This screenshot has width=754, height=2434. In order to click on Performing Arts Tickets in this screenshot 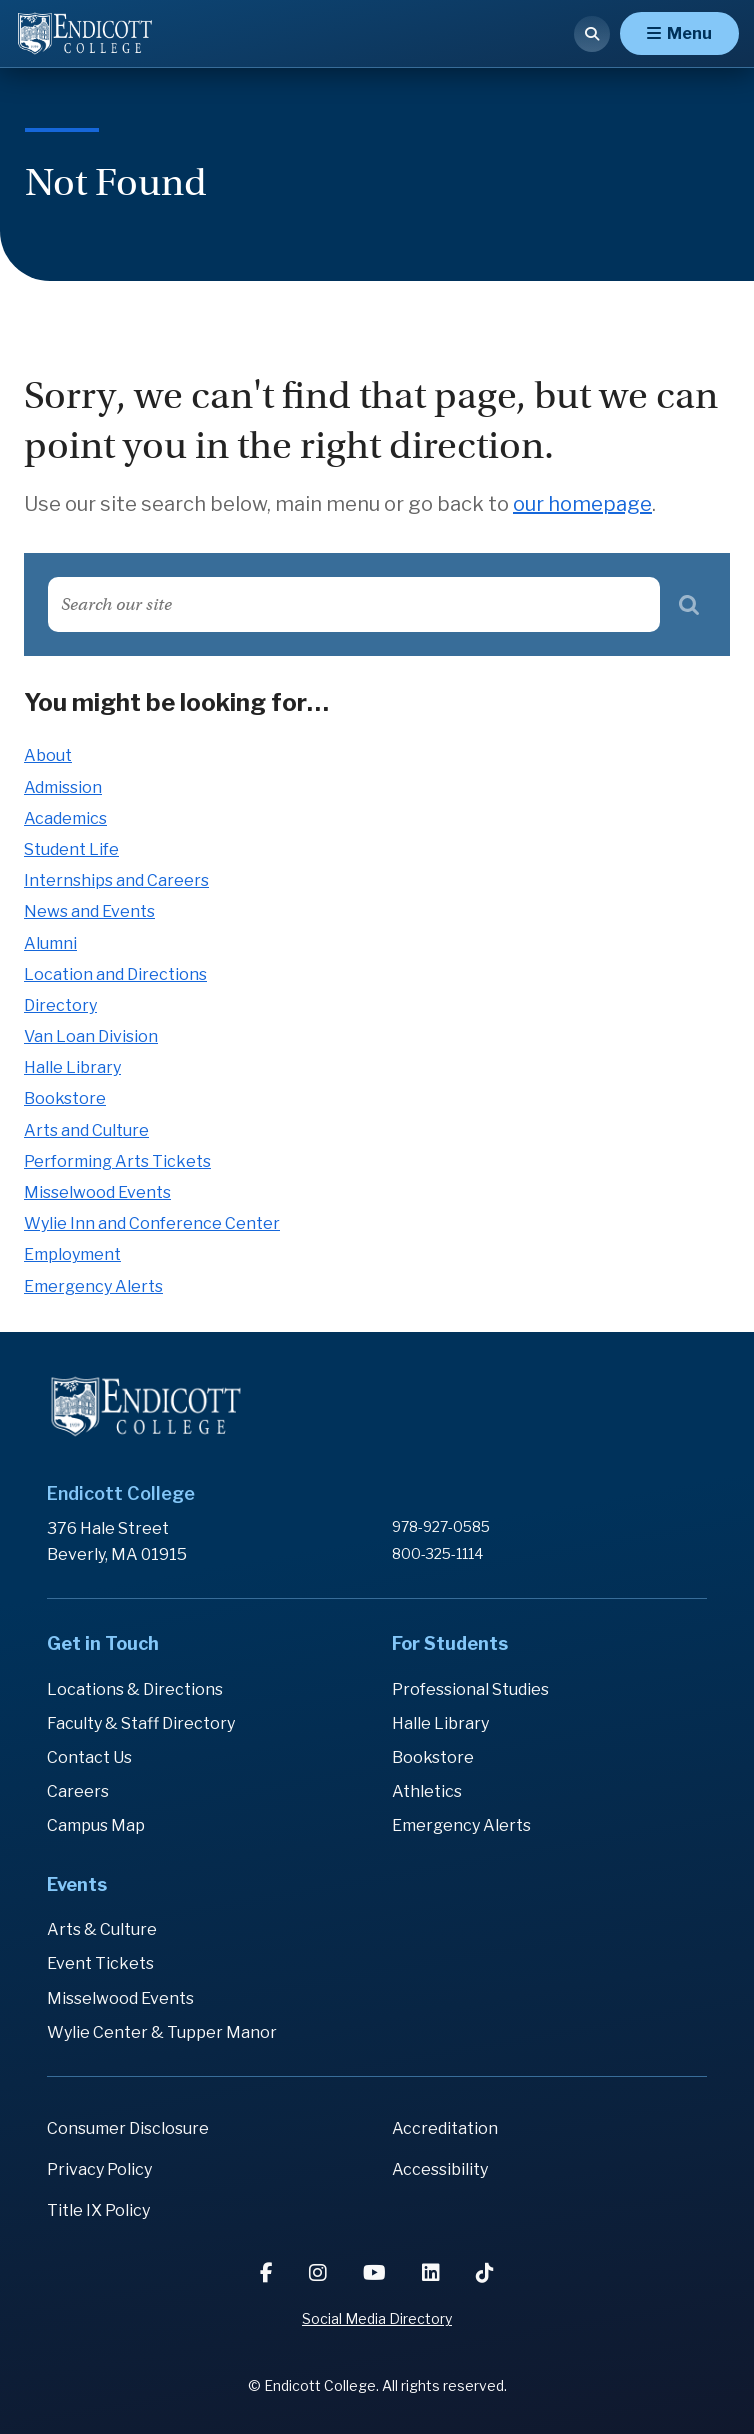, I will do `click(117, 1161)`.